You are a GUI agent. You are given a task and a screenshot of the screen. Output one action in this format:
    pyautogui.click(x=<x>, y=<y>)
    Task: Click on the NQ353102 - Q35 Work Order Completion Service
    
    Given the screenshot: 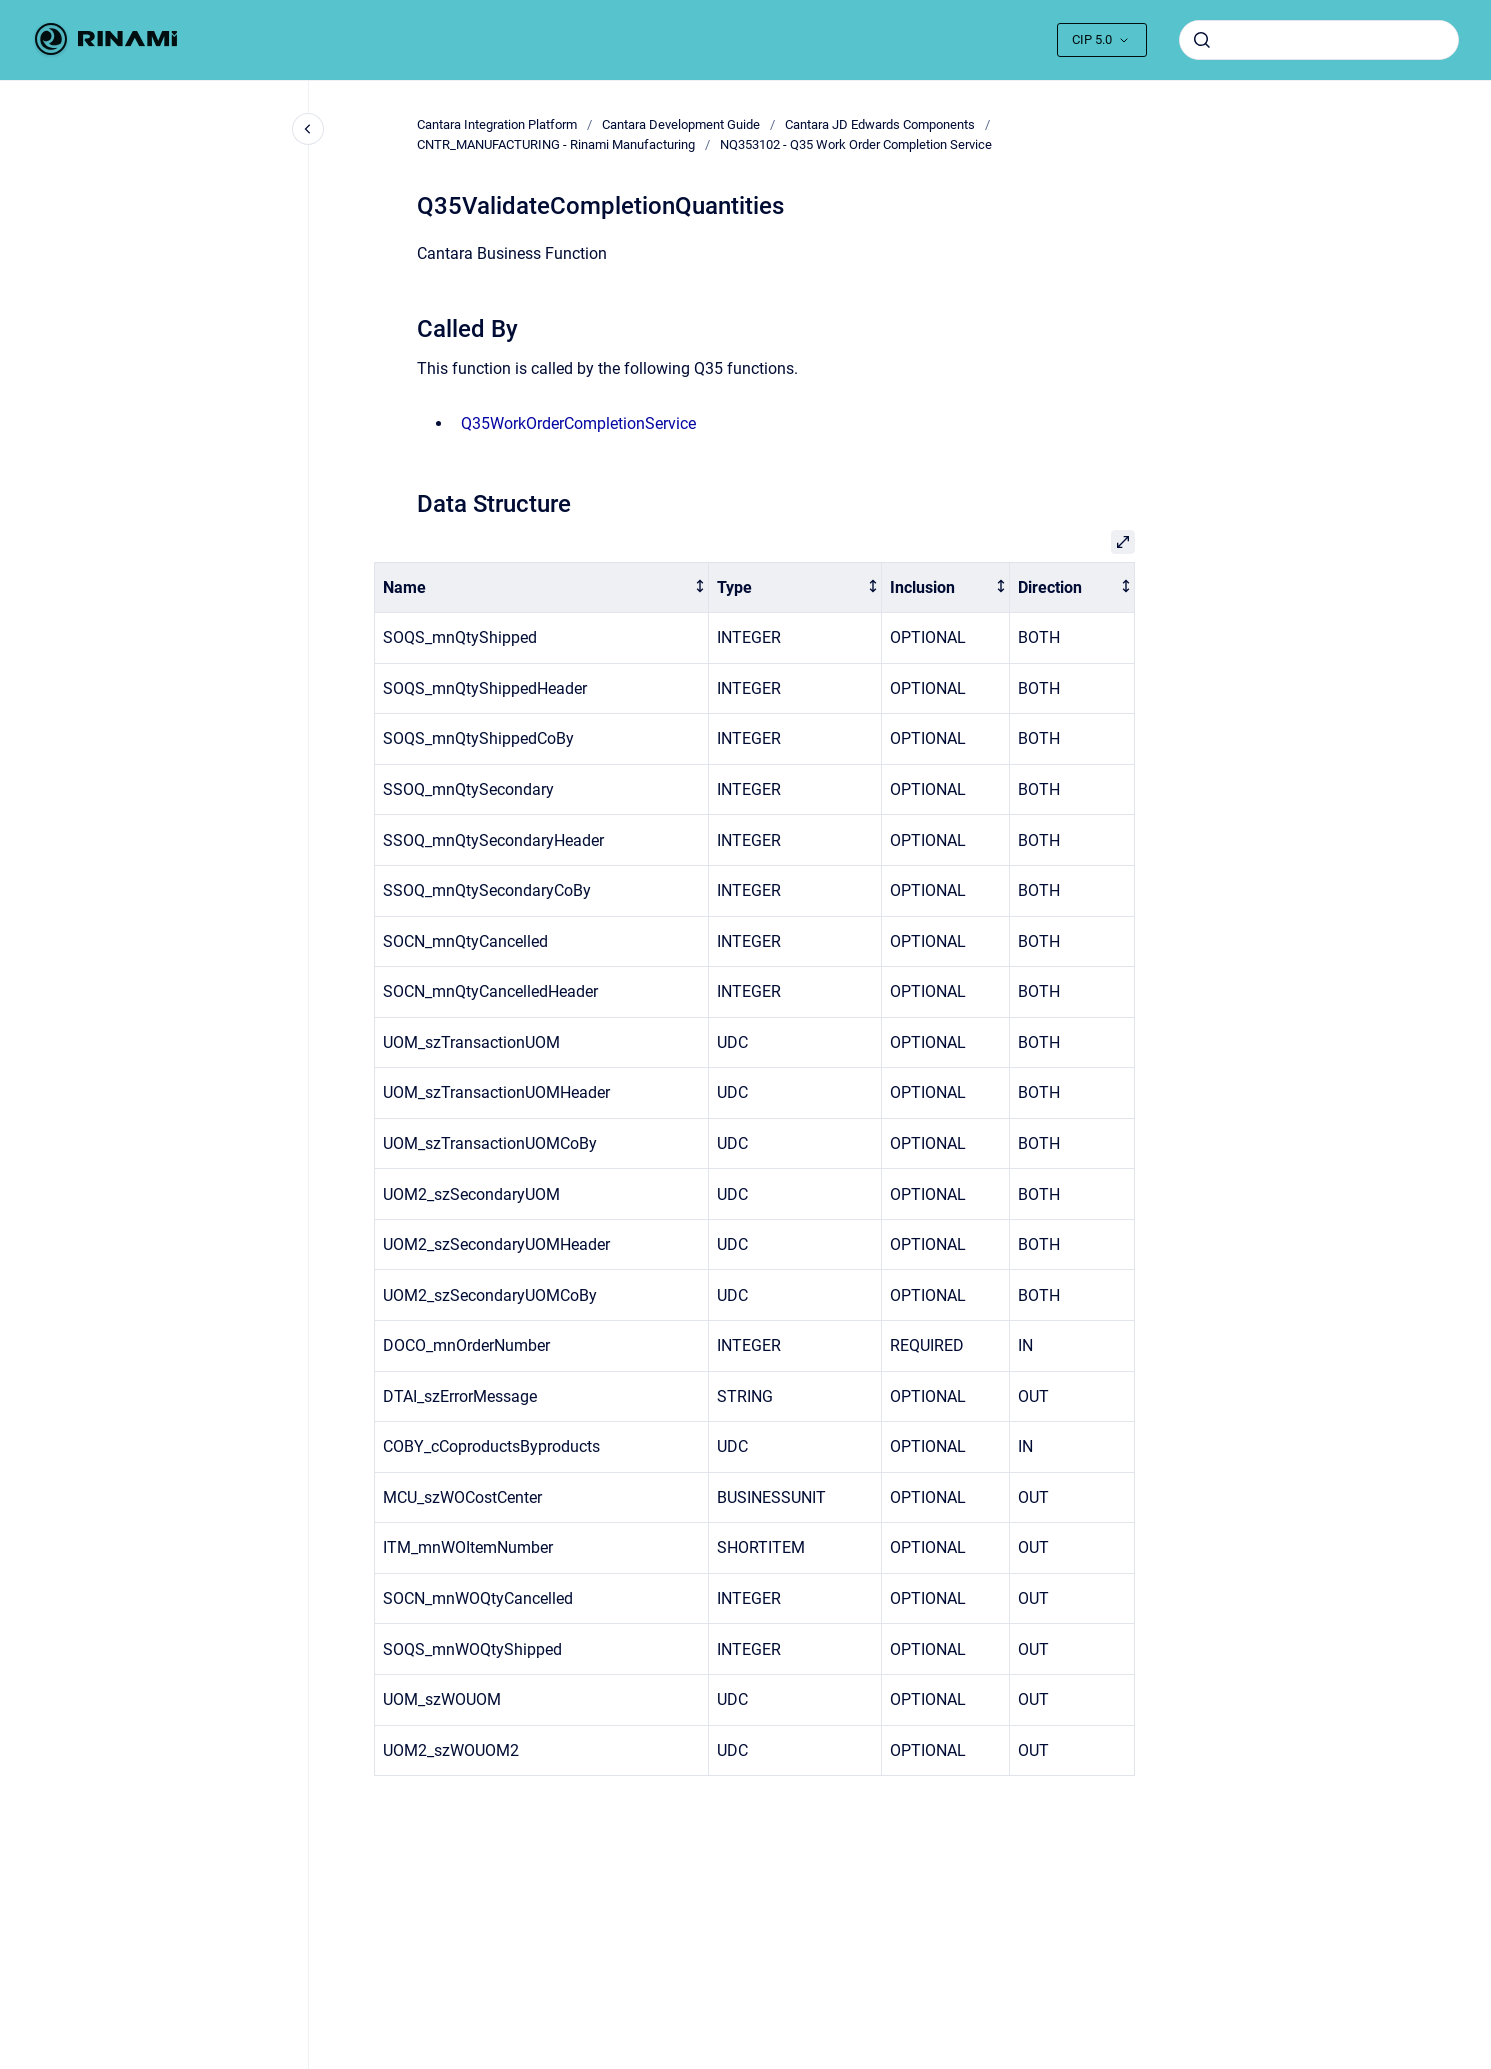 What is the action you would take?
    pyautogui.click(x=856, y=144)
    